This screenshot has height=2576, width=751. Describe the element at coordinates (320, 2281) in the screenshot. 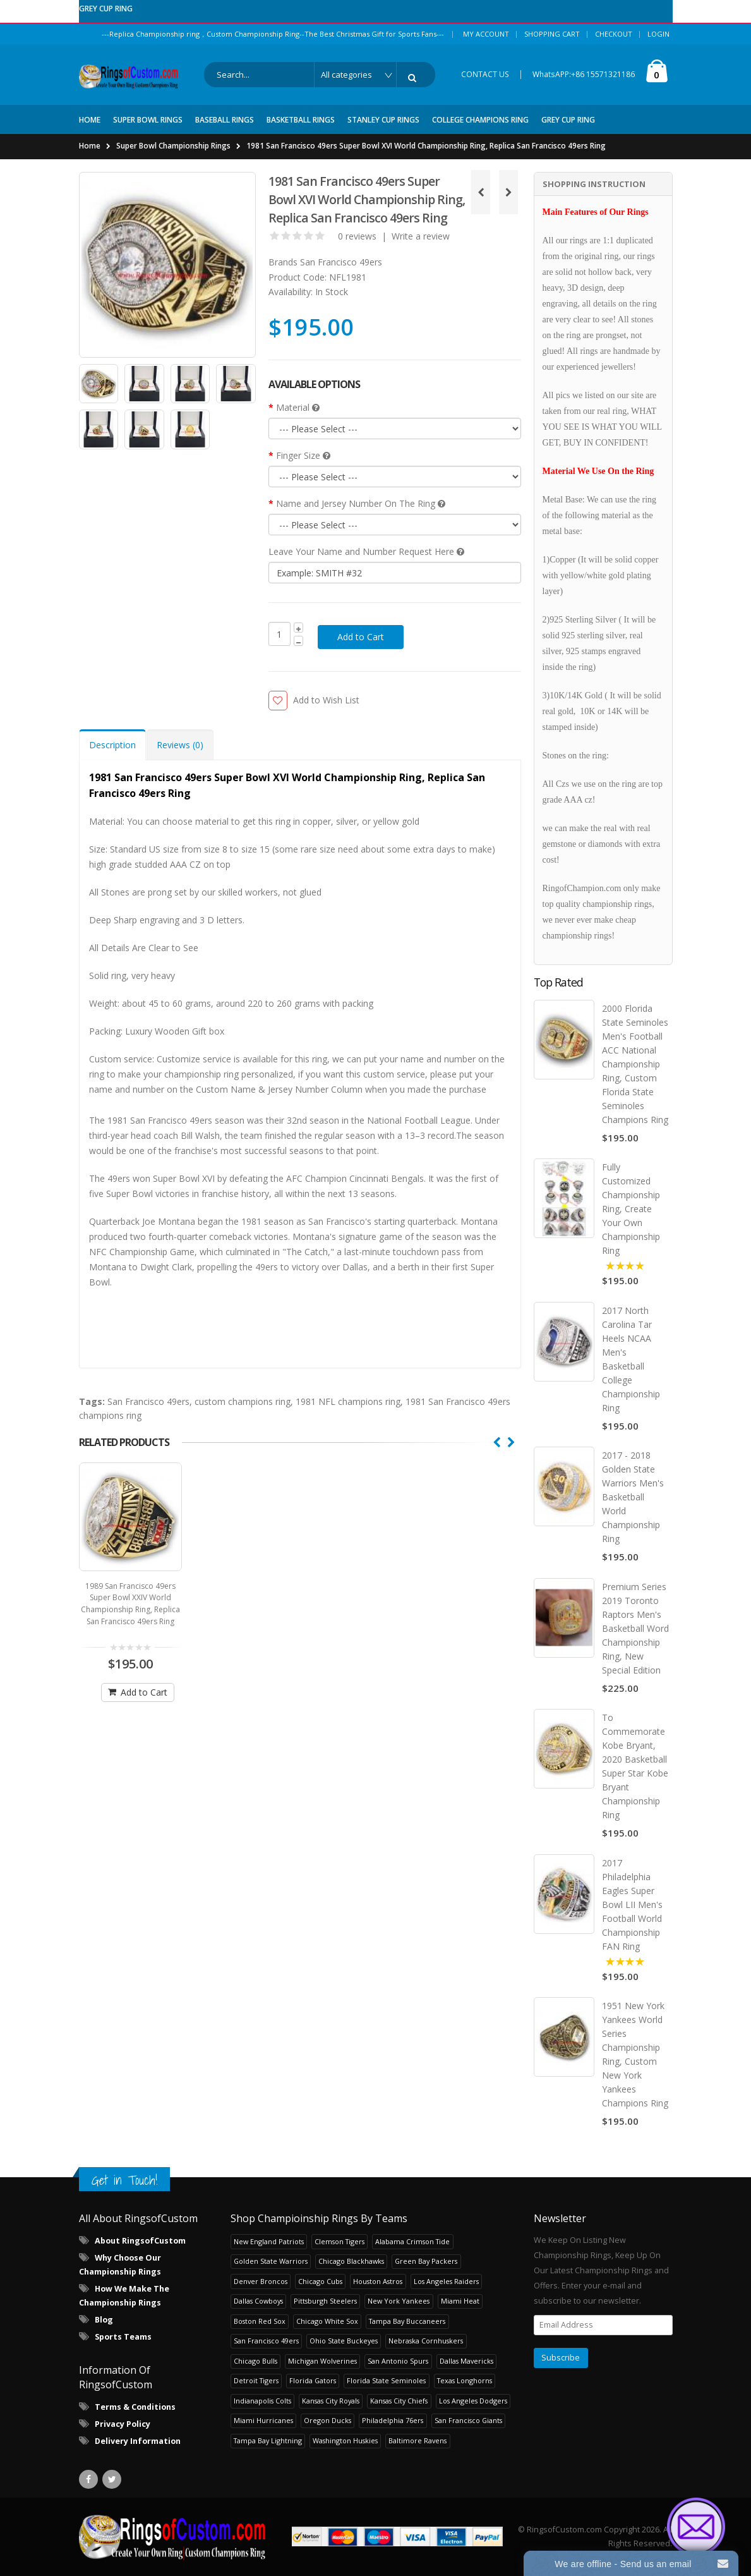

I see `Chicago Cubs` at that location.